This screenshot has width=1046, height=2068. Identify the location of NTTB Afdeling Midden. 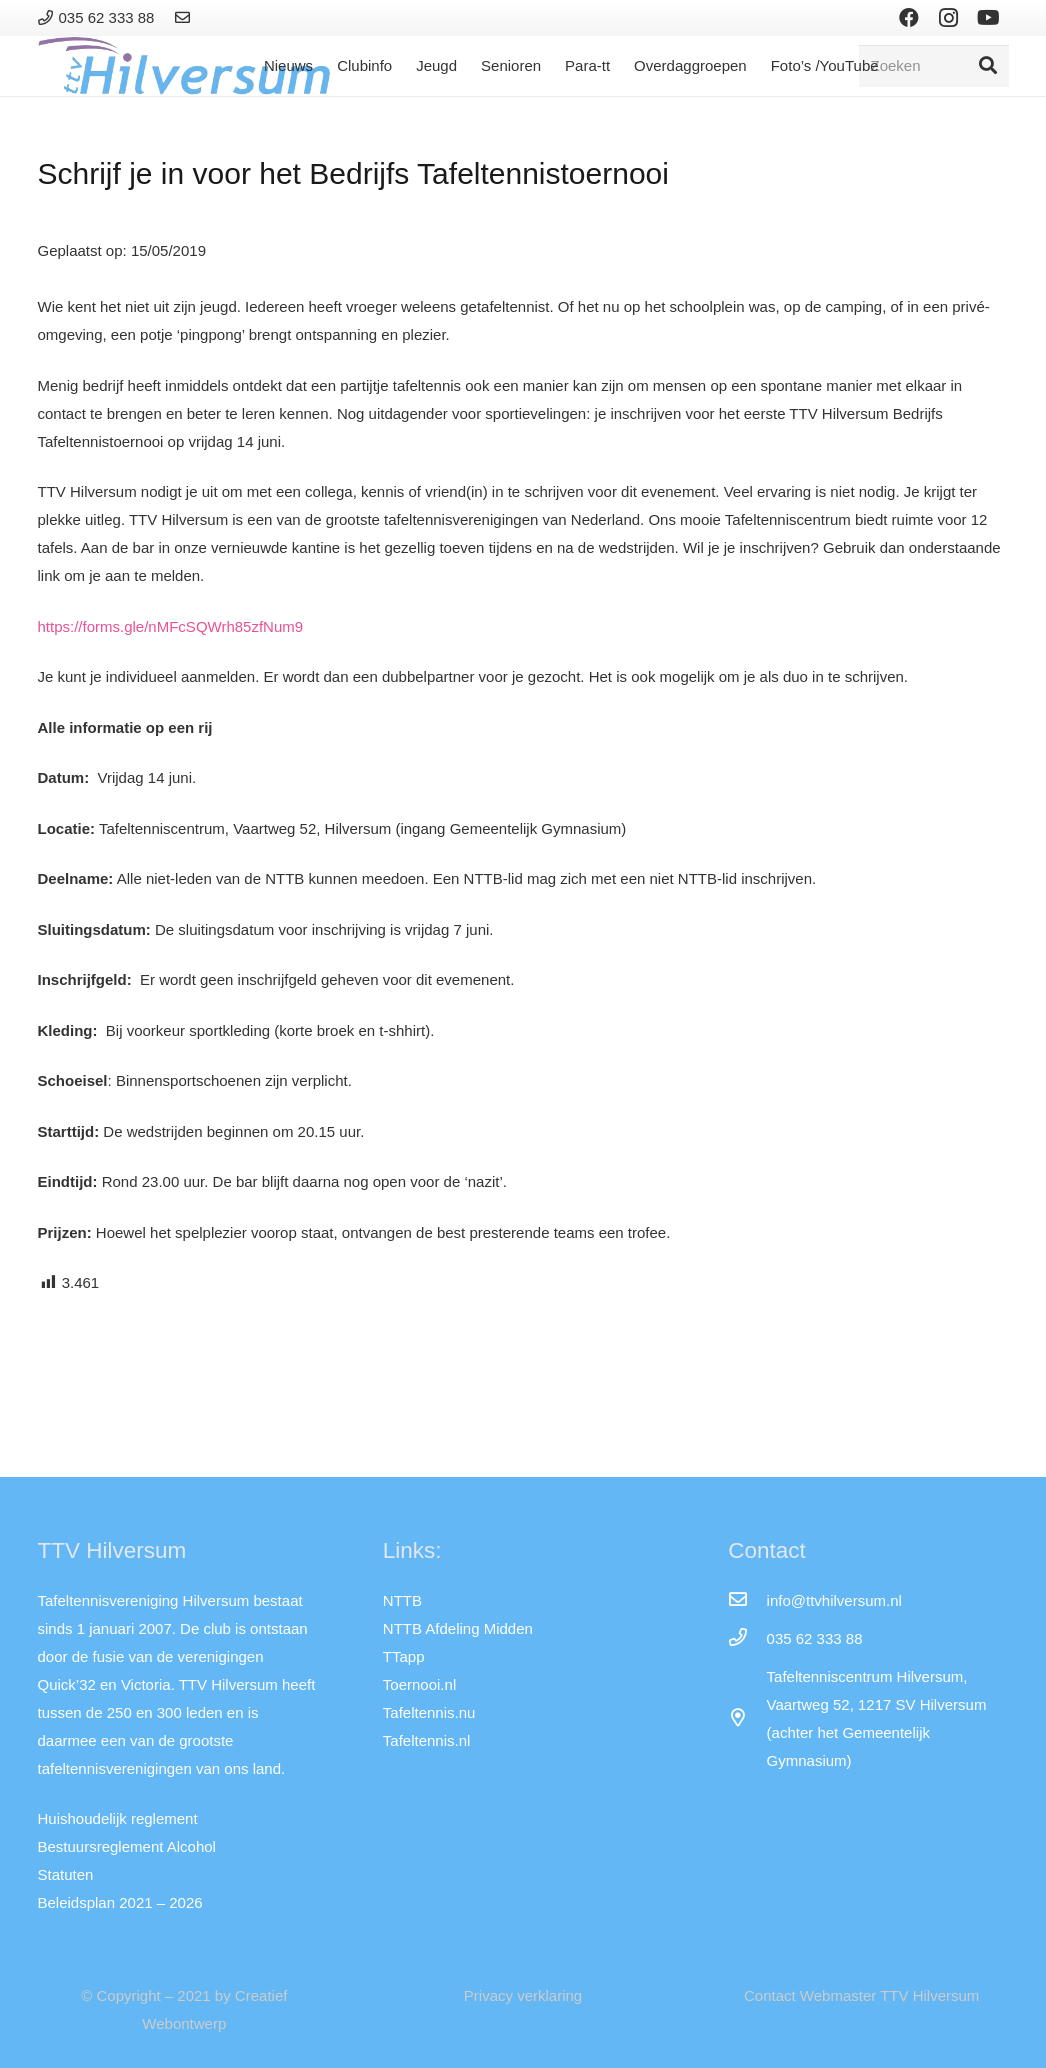
(458, 1628).